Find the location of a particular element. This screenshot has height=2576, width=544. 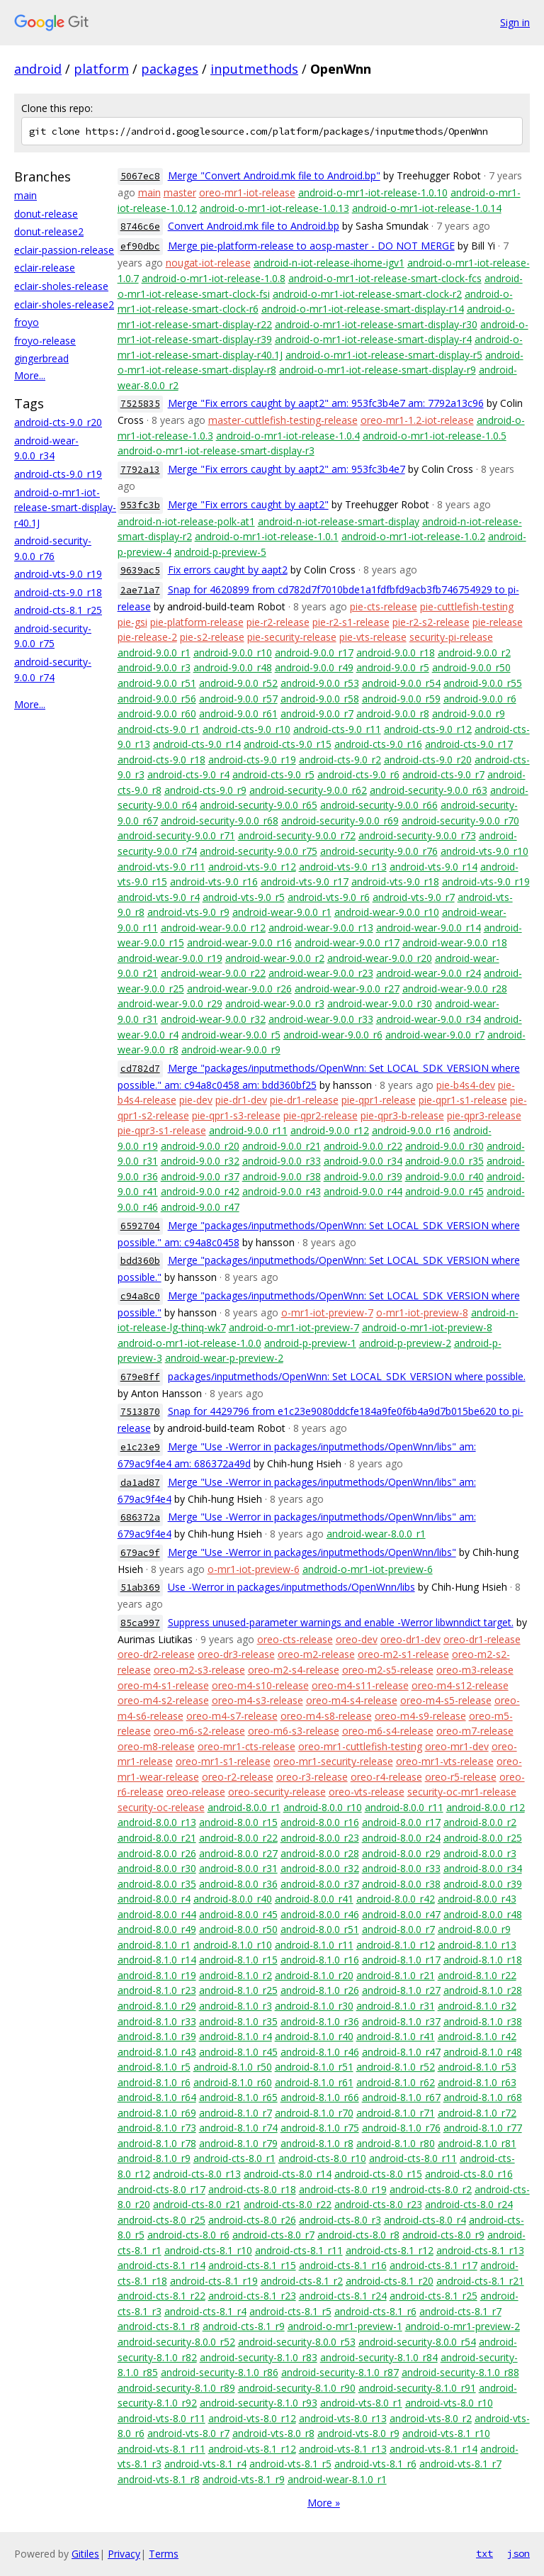

android-wear-9.0.0_r12 is located at coordinates (213, 927).